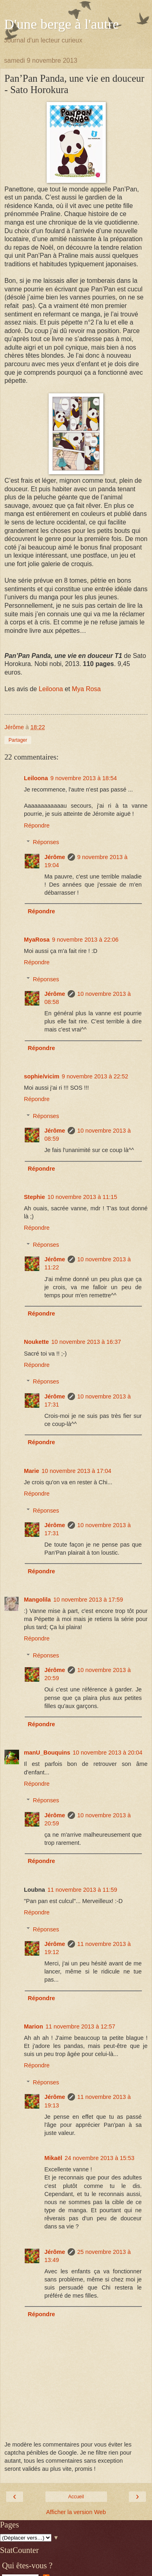 The height and width of the screenshot is (2576, 152). What do you see at coordinates (99, 2158) in the screenshot?
I see `24 novembre 2013 à 15:53` at bounding box center [99, 2158].